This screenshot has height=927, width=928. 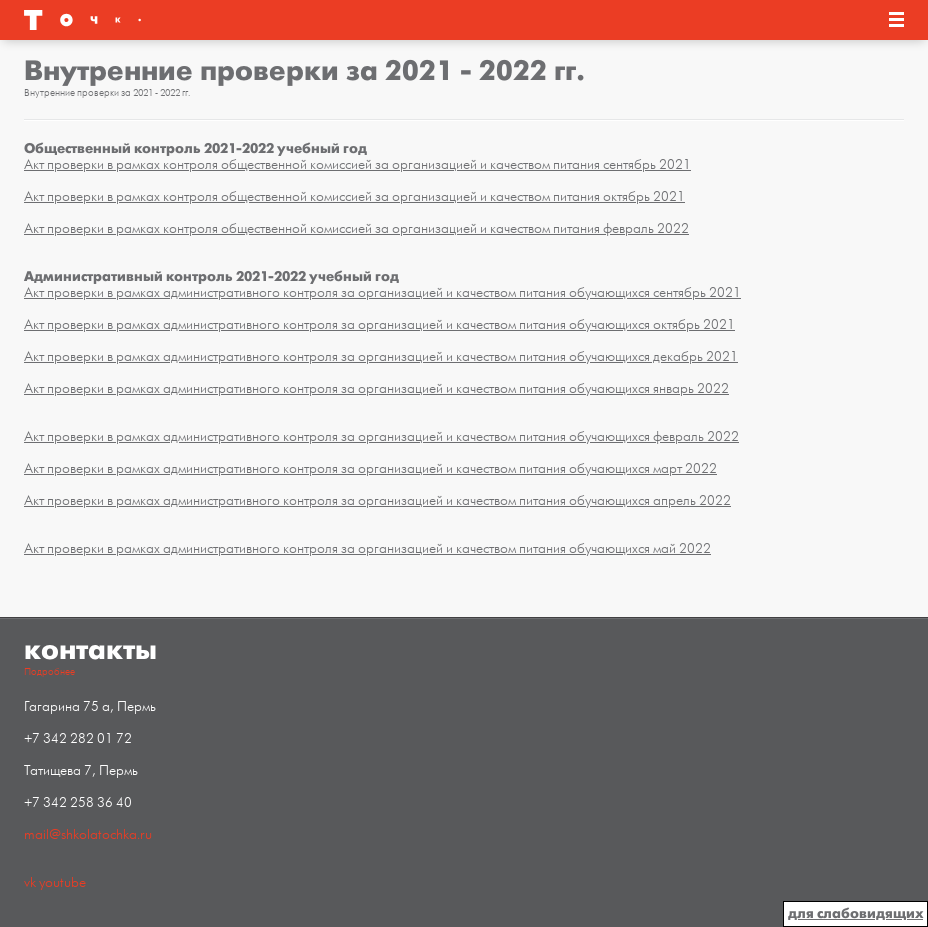 I want to click on Акт проверки в рамках контроля общественной комиссией за организацией и качеством питания февраль 2022, so click(x=356, y=228).